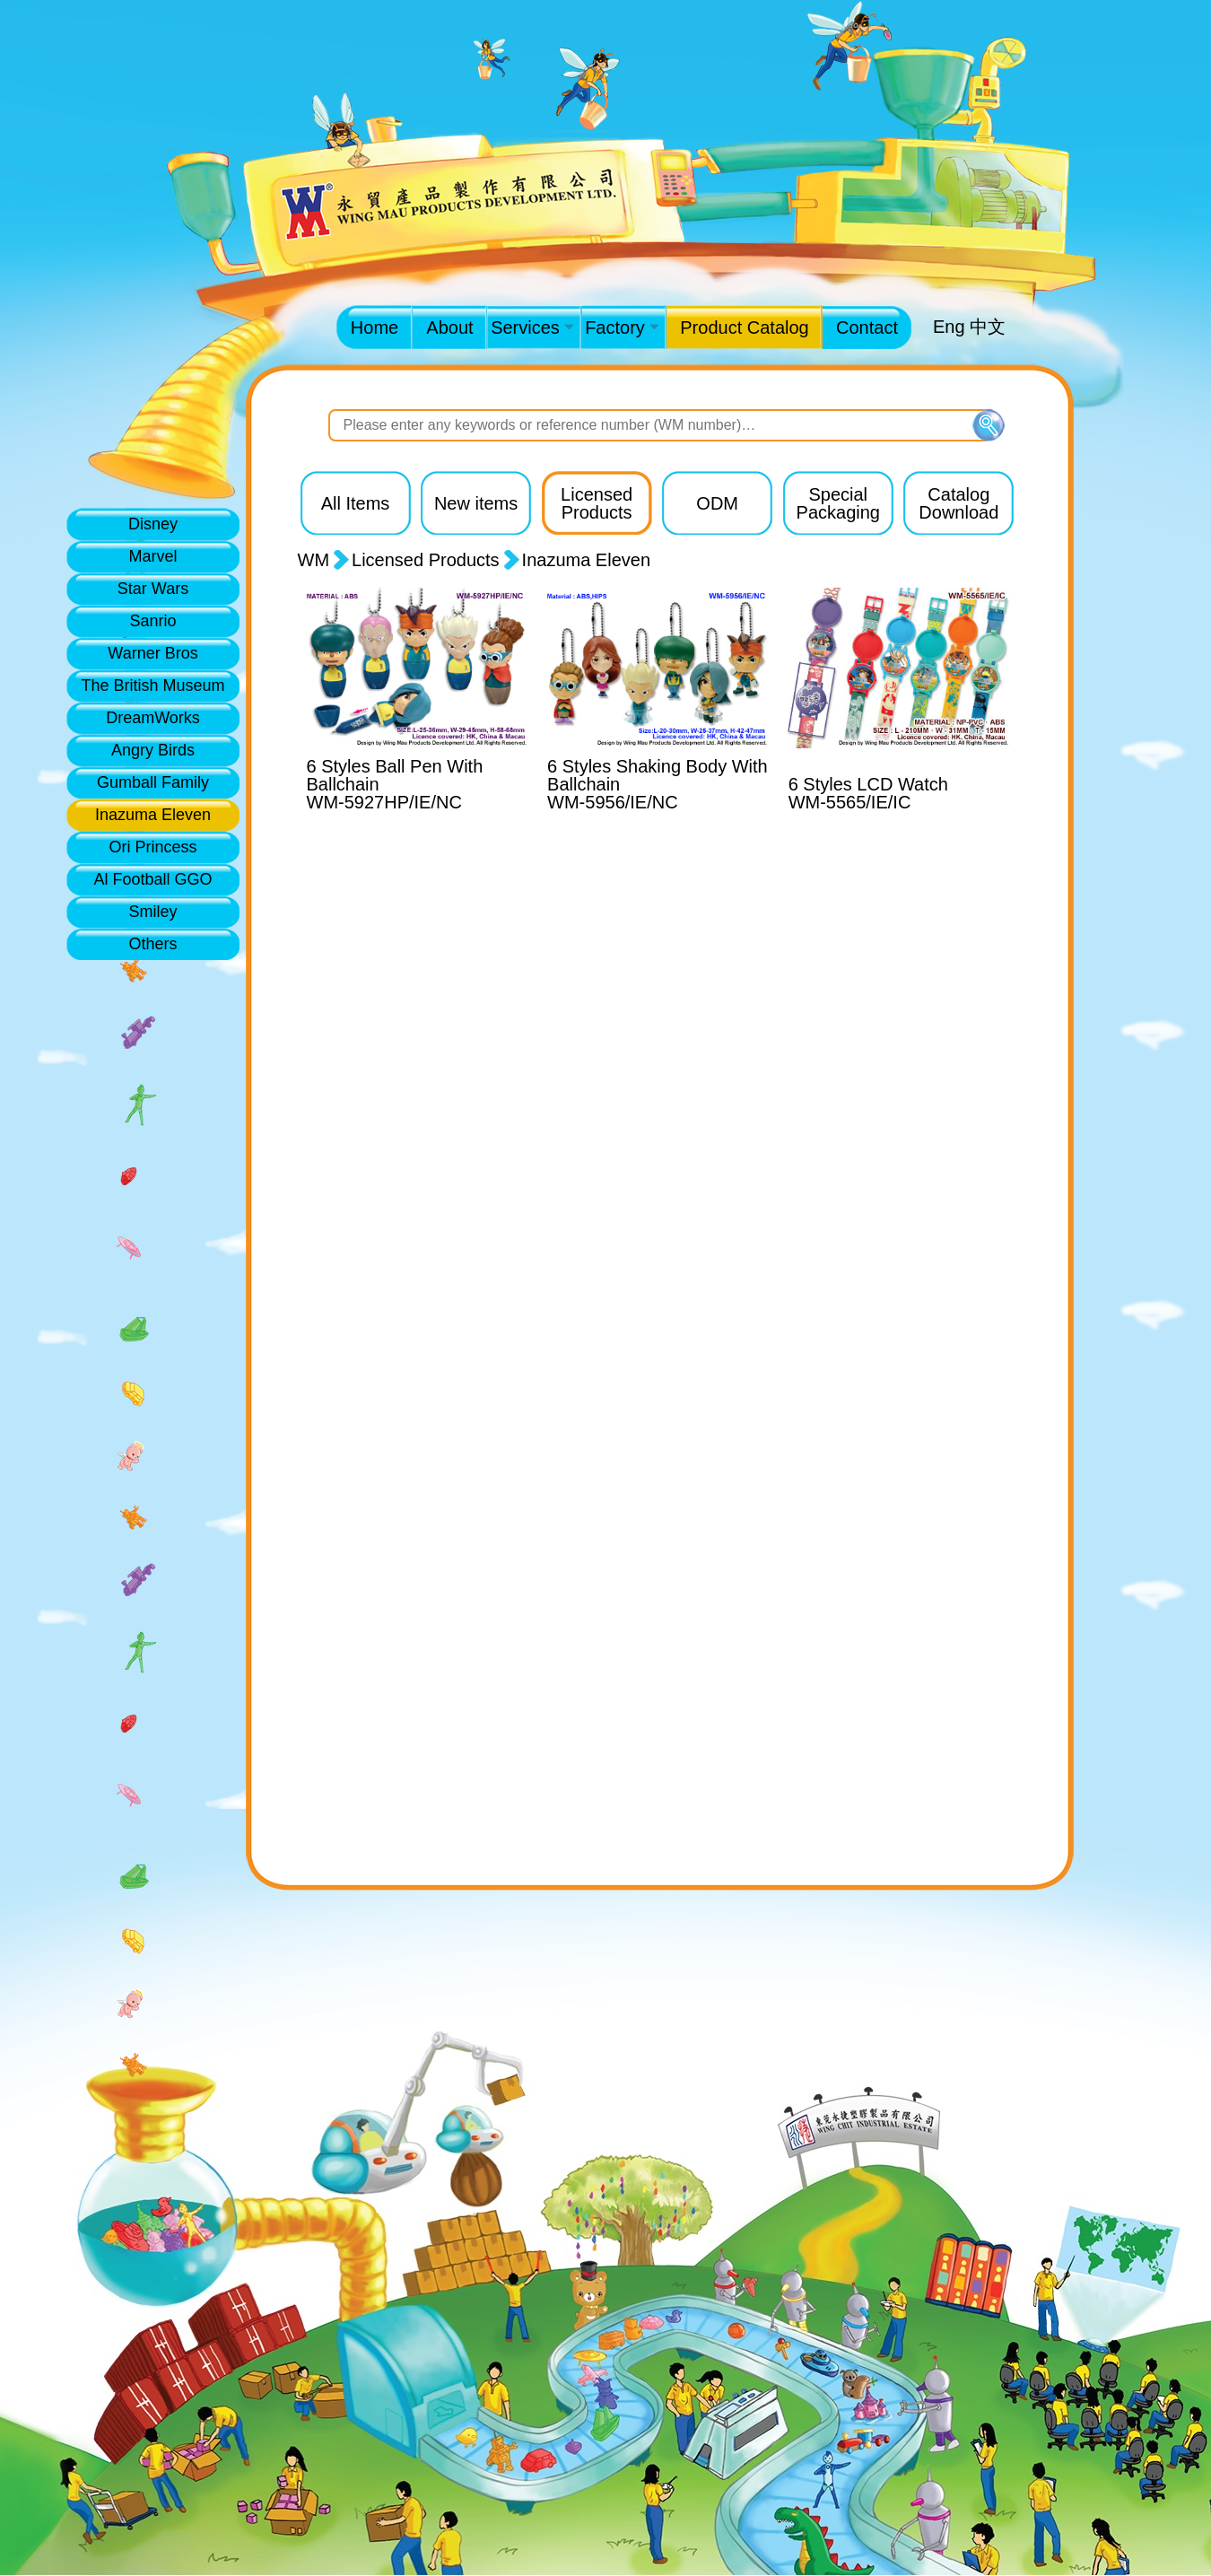 The image size is (1211, 2576). I want to click on Home, so click(374, 327).